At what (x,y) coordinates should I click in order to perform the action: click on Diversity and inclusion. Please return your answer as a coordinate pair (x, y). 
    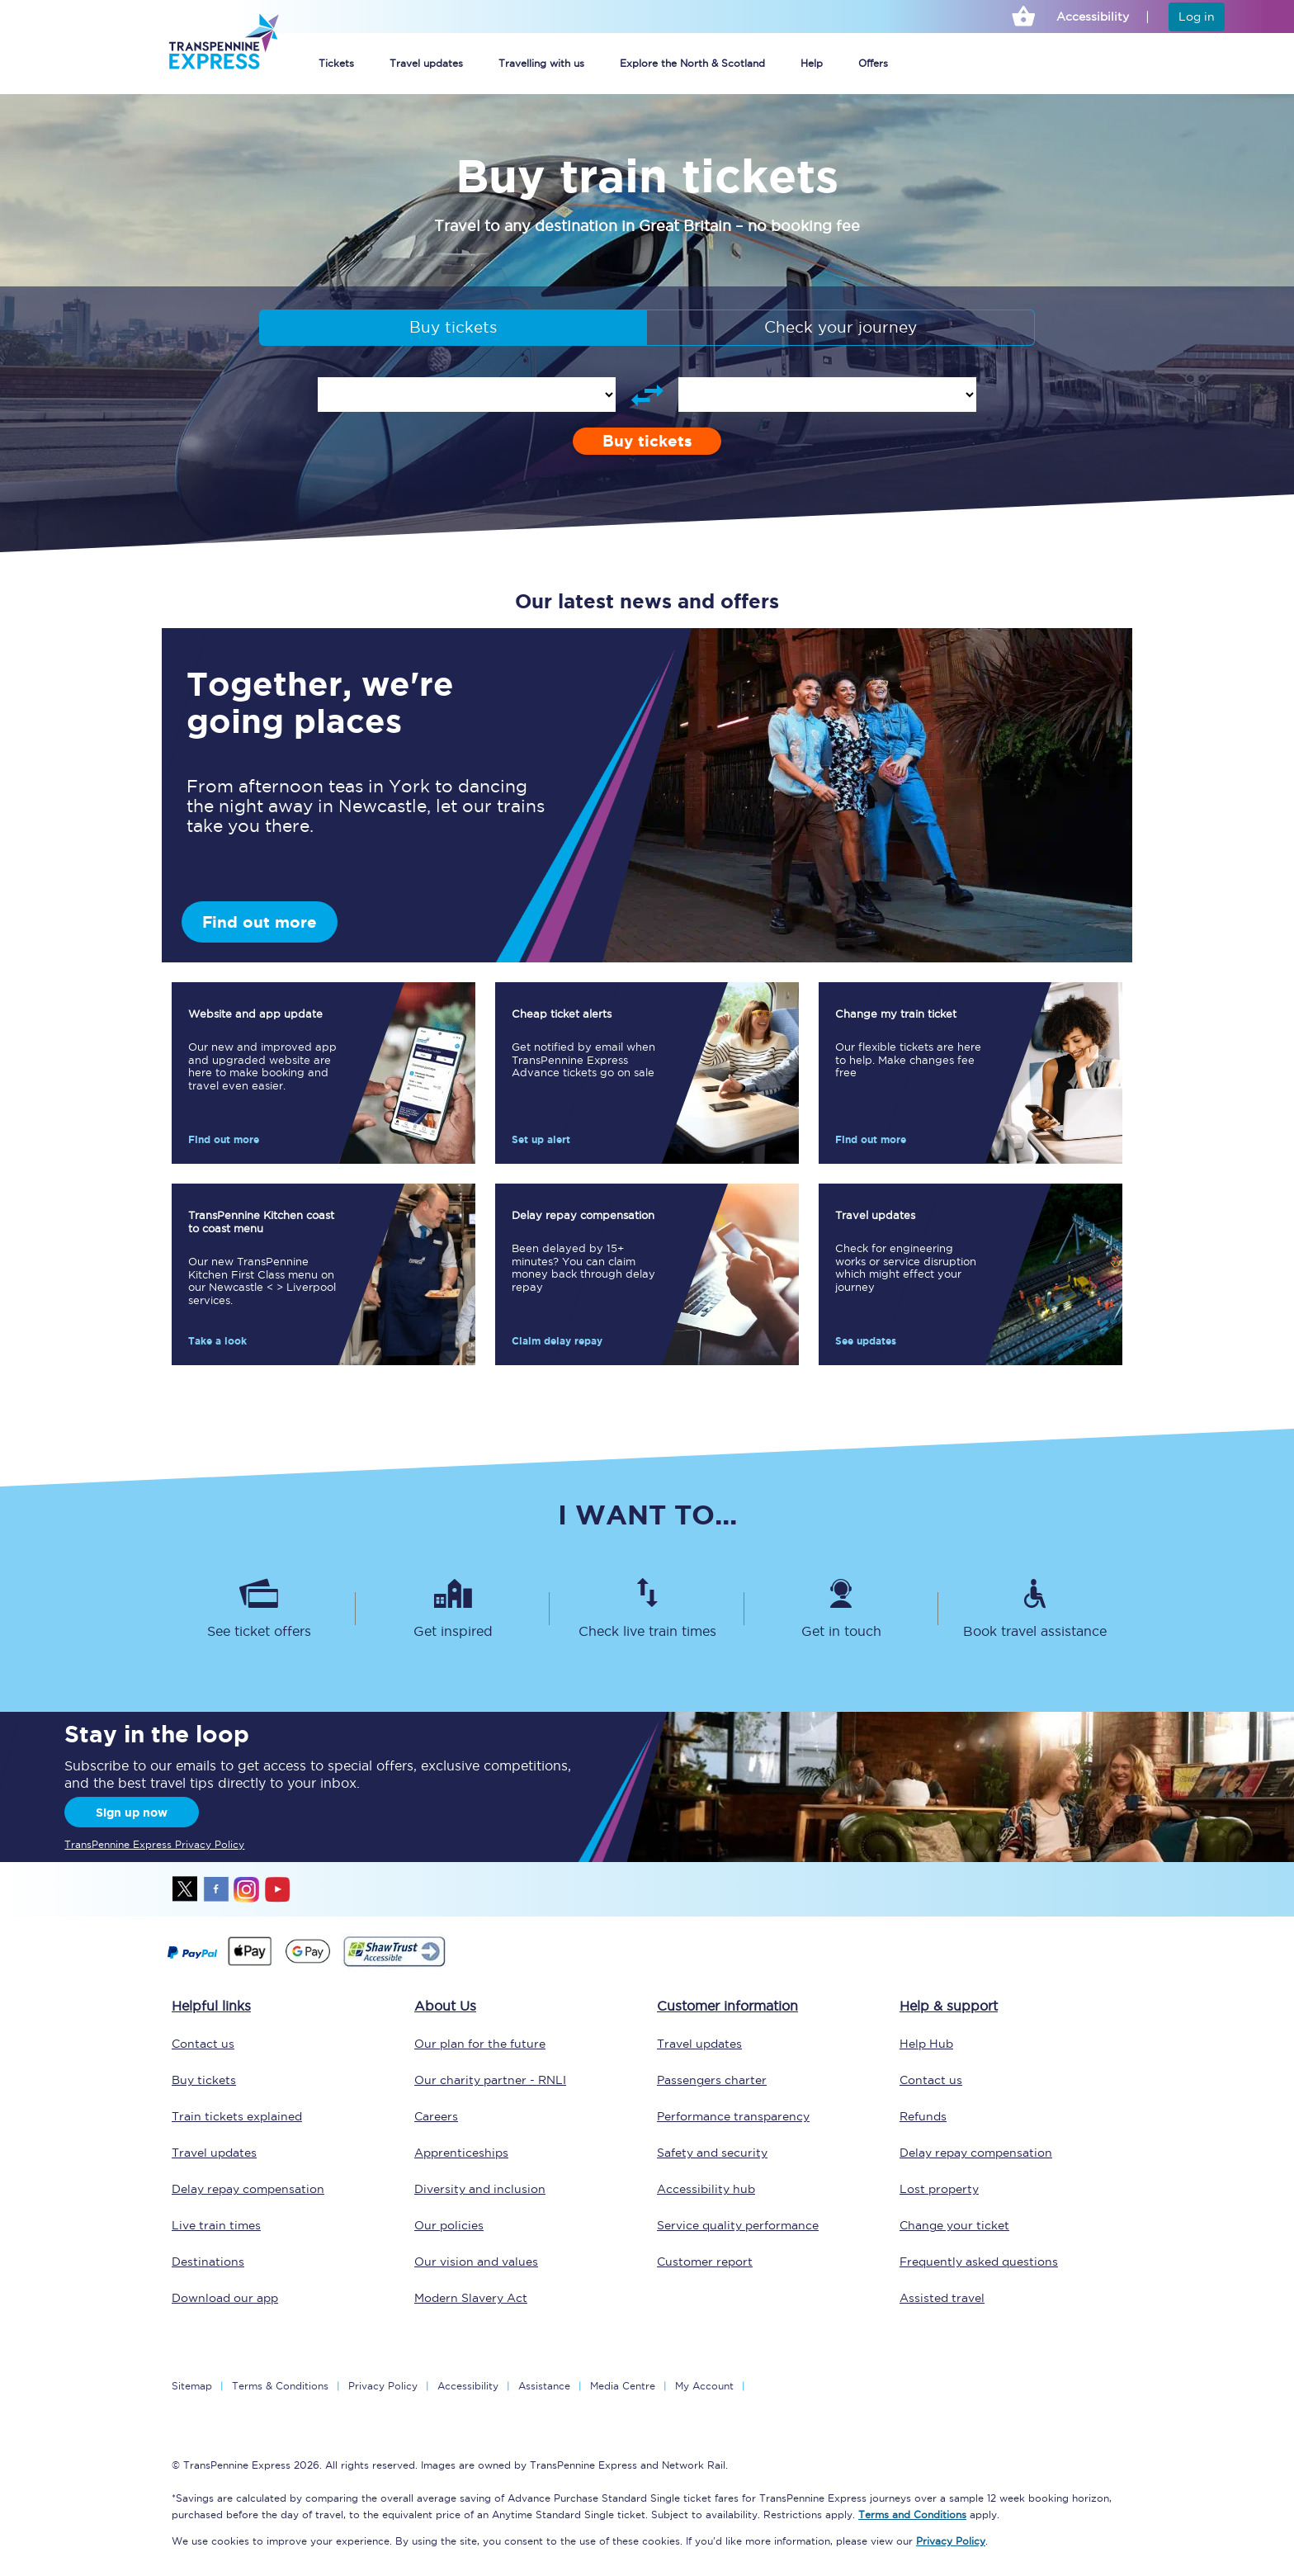
    Looking at the image, I should click on (479, 2189).